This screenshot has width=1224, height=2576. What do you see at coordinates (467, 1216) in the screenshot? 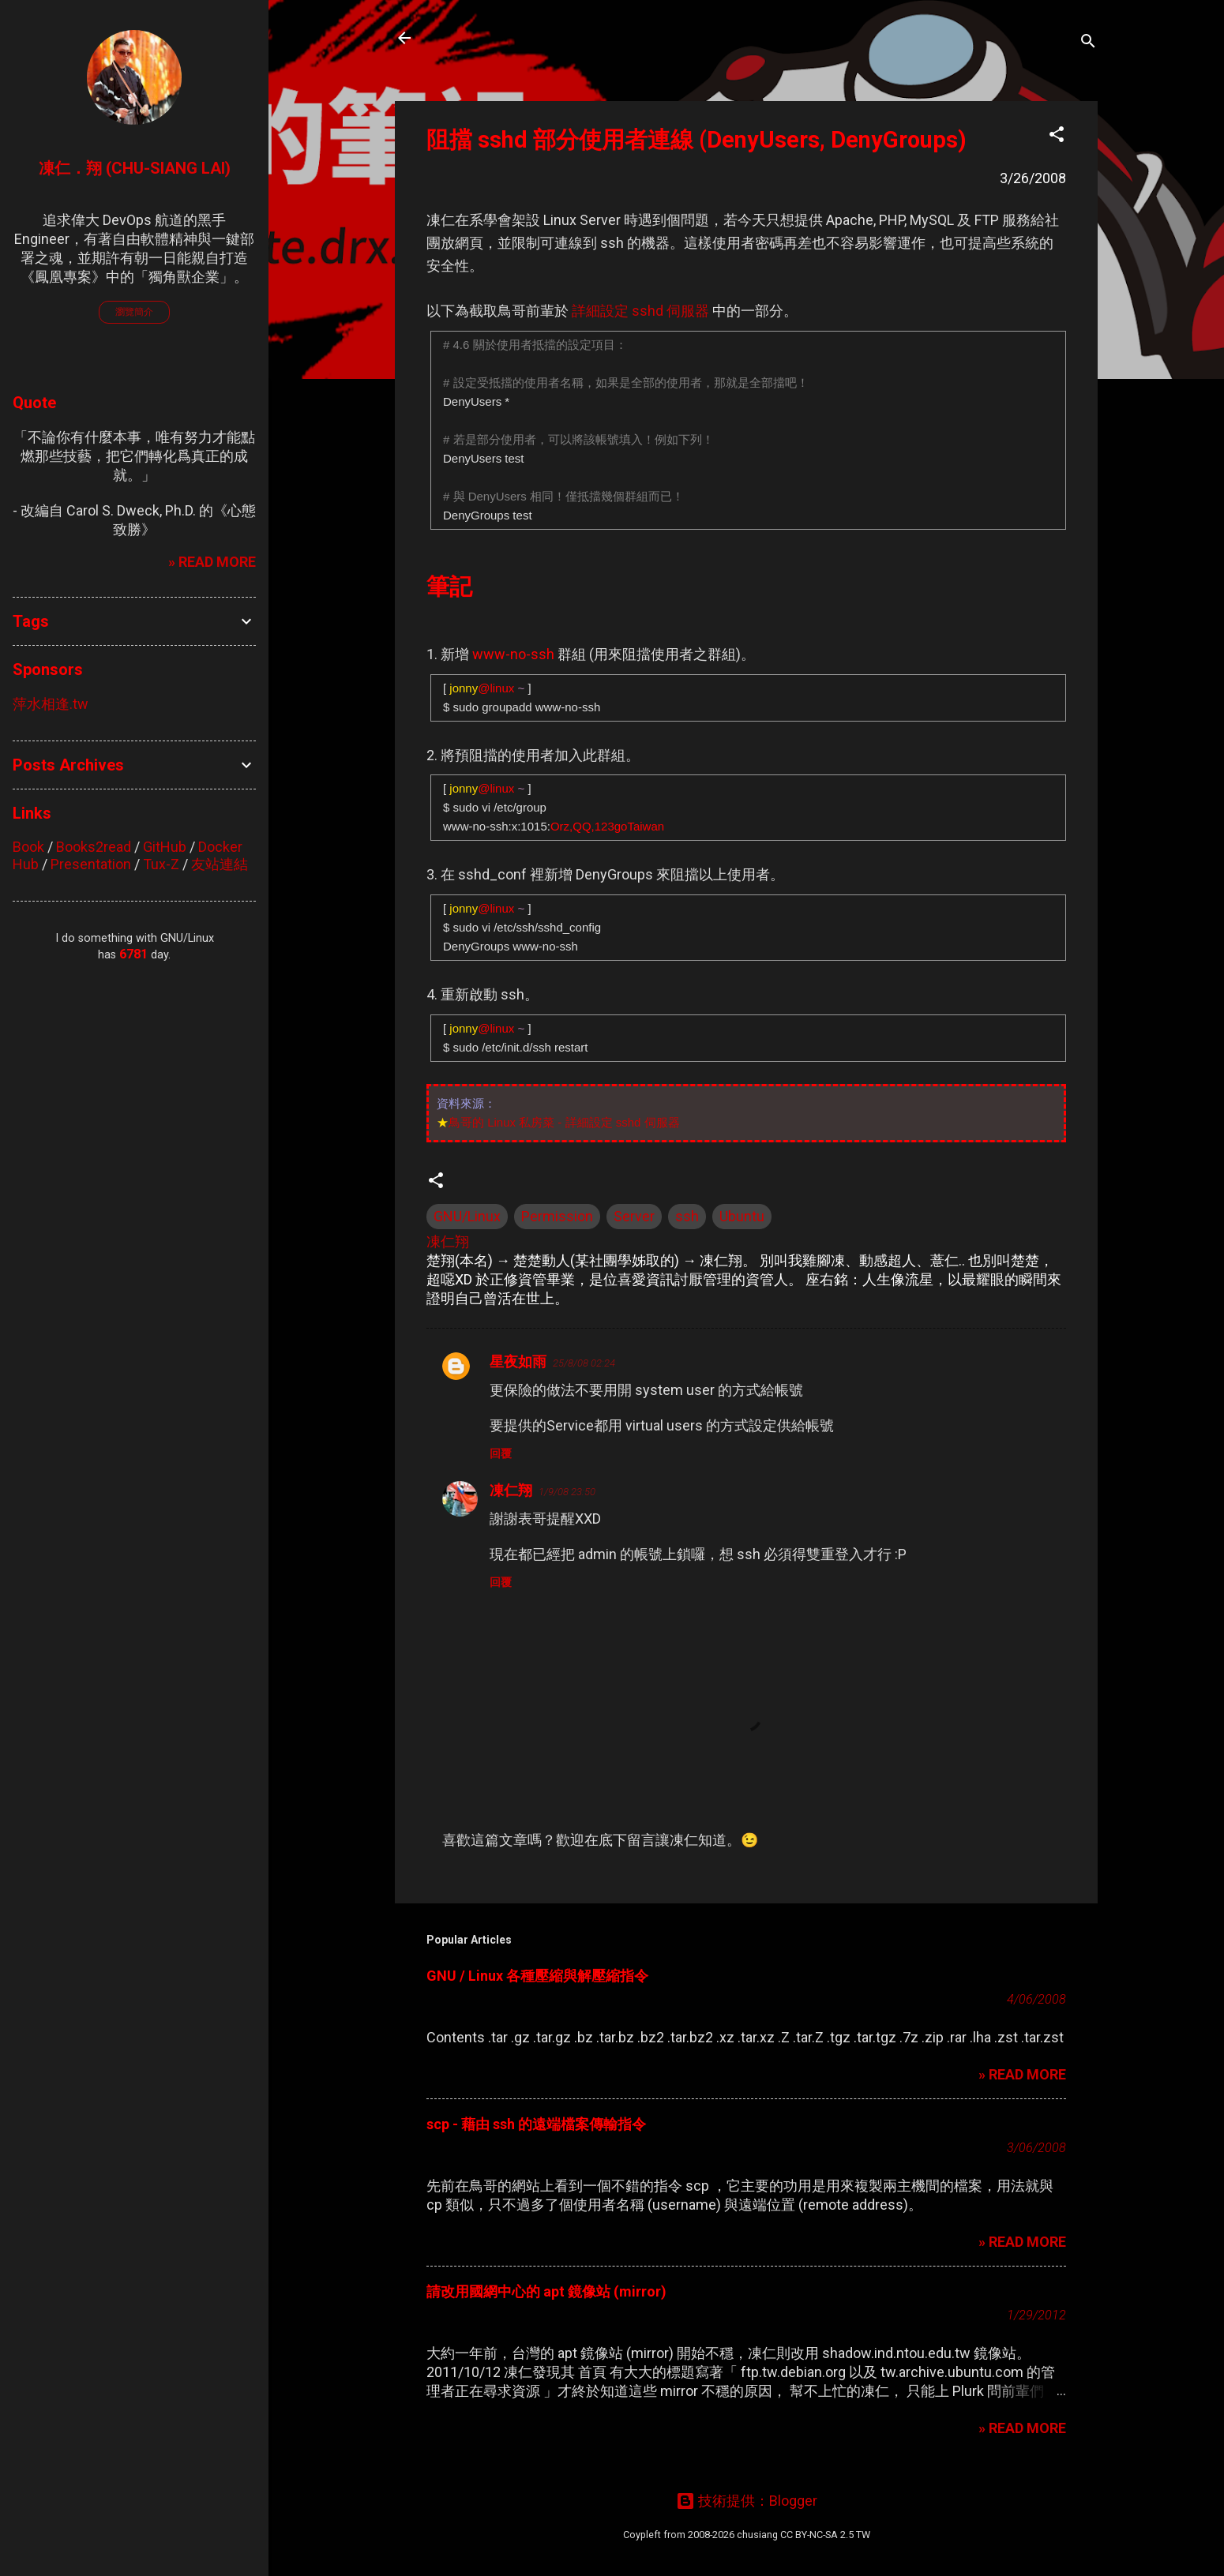
I see `GNU/Linux` at bounding box center [467, 1216].